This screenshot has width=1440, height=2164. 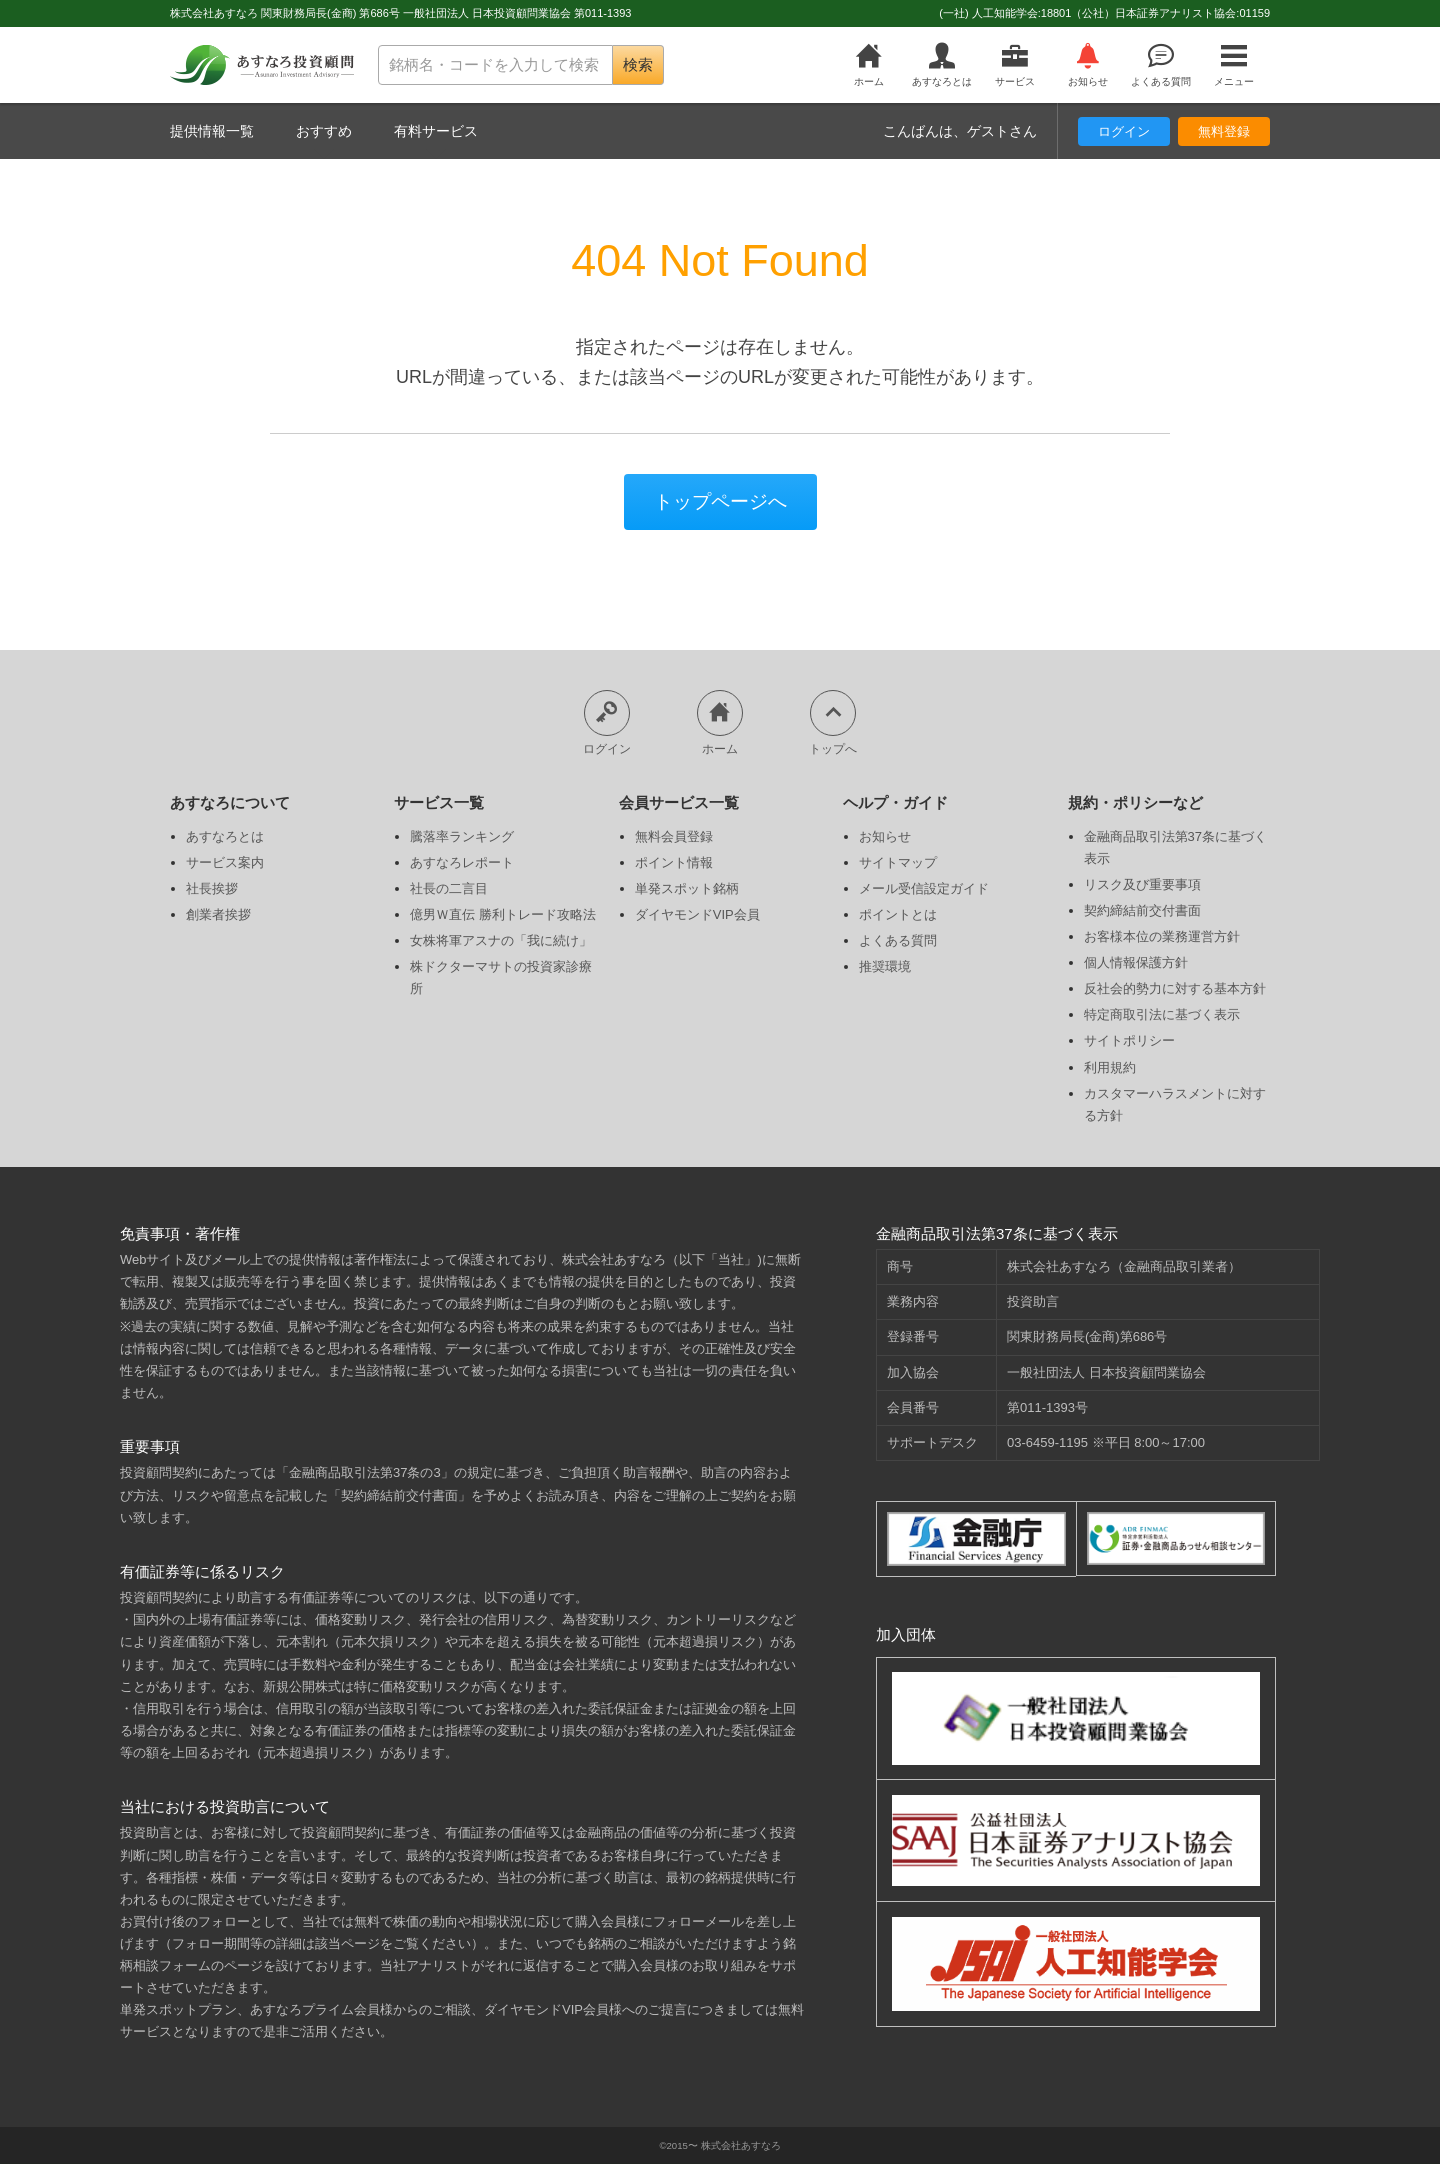 I want to click on ログイン, so click(x=1124, y=131).